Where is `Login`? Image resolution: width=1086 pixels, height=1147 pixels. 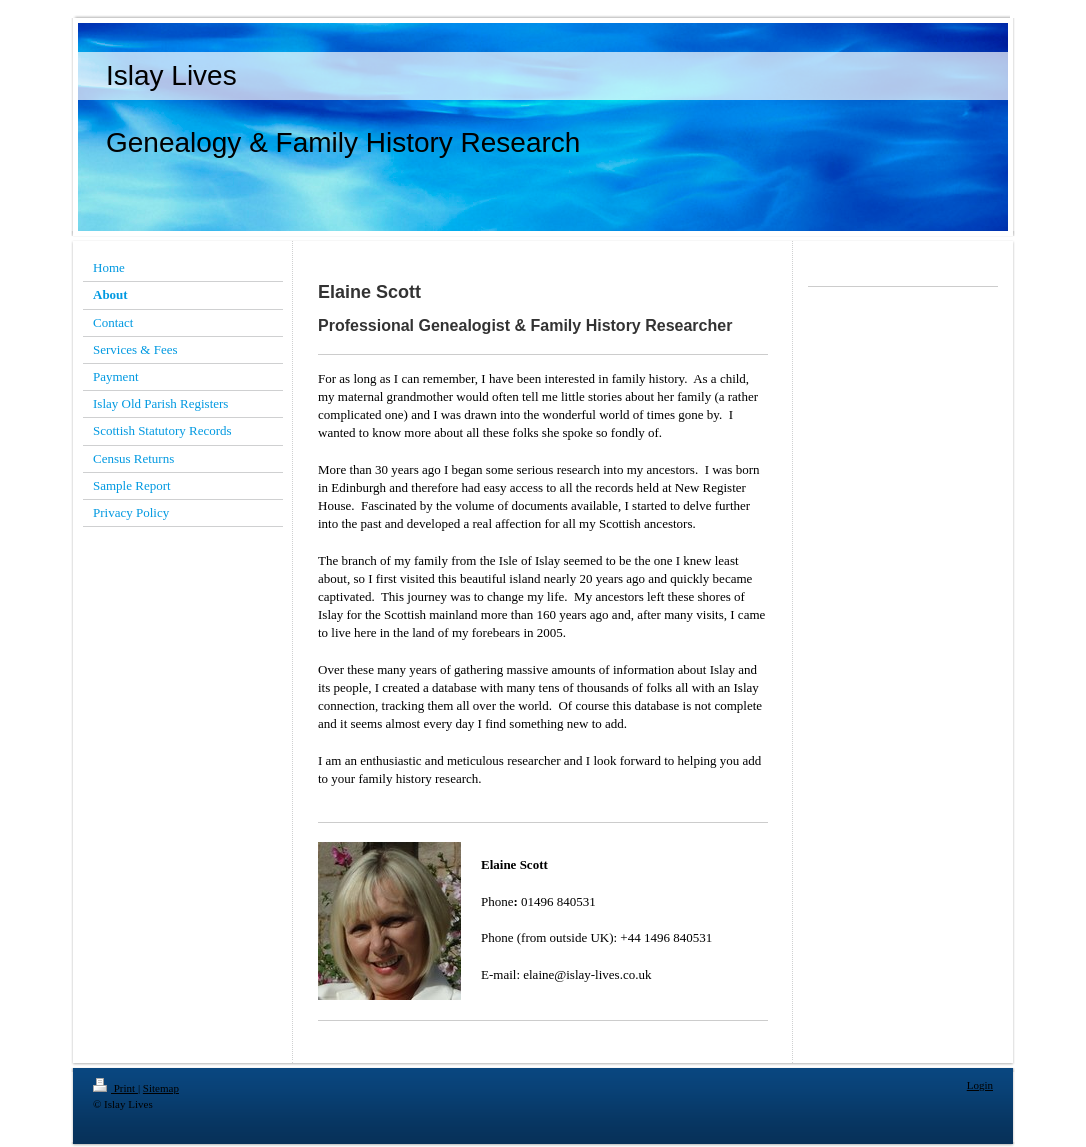 Login is located at coordinates (980, 1085).